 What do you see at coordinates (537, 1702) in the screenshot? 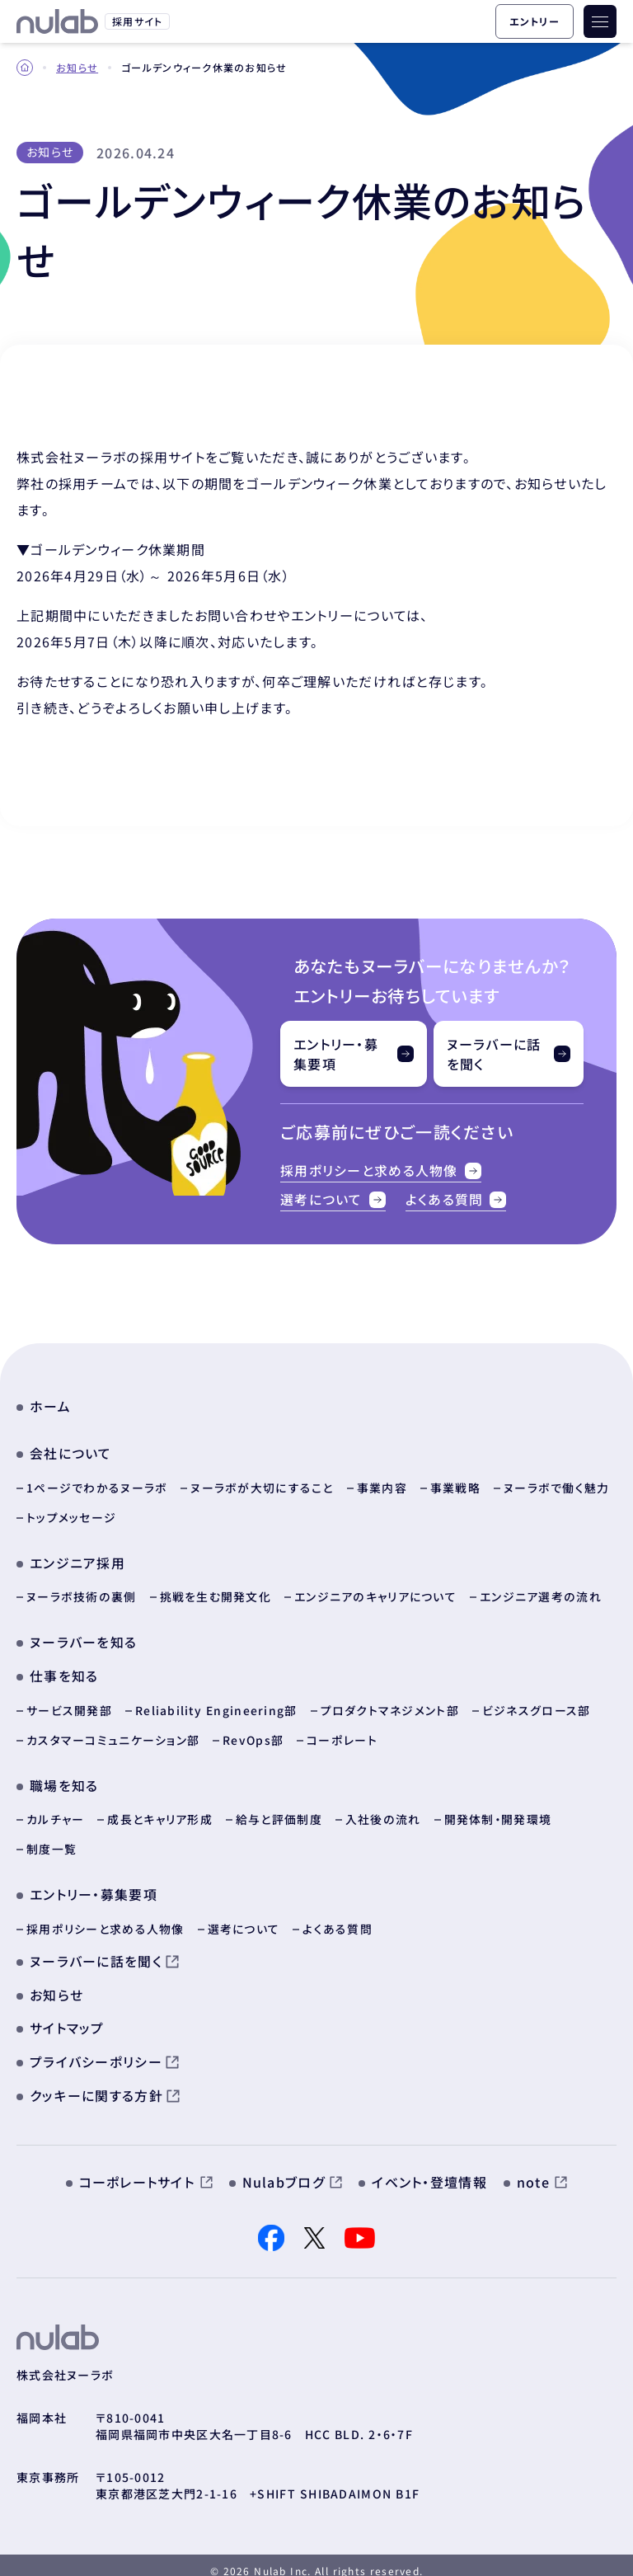
I see `ビジネスグロース部` at bounding box center [537, 1702].